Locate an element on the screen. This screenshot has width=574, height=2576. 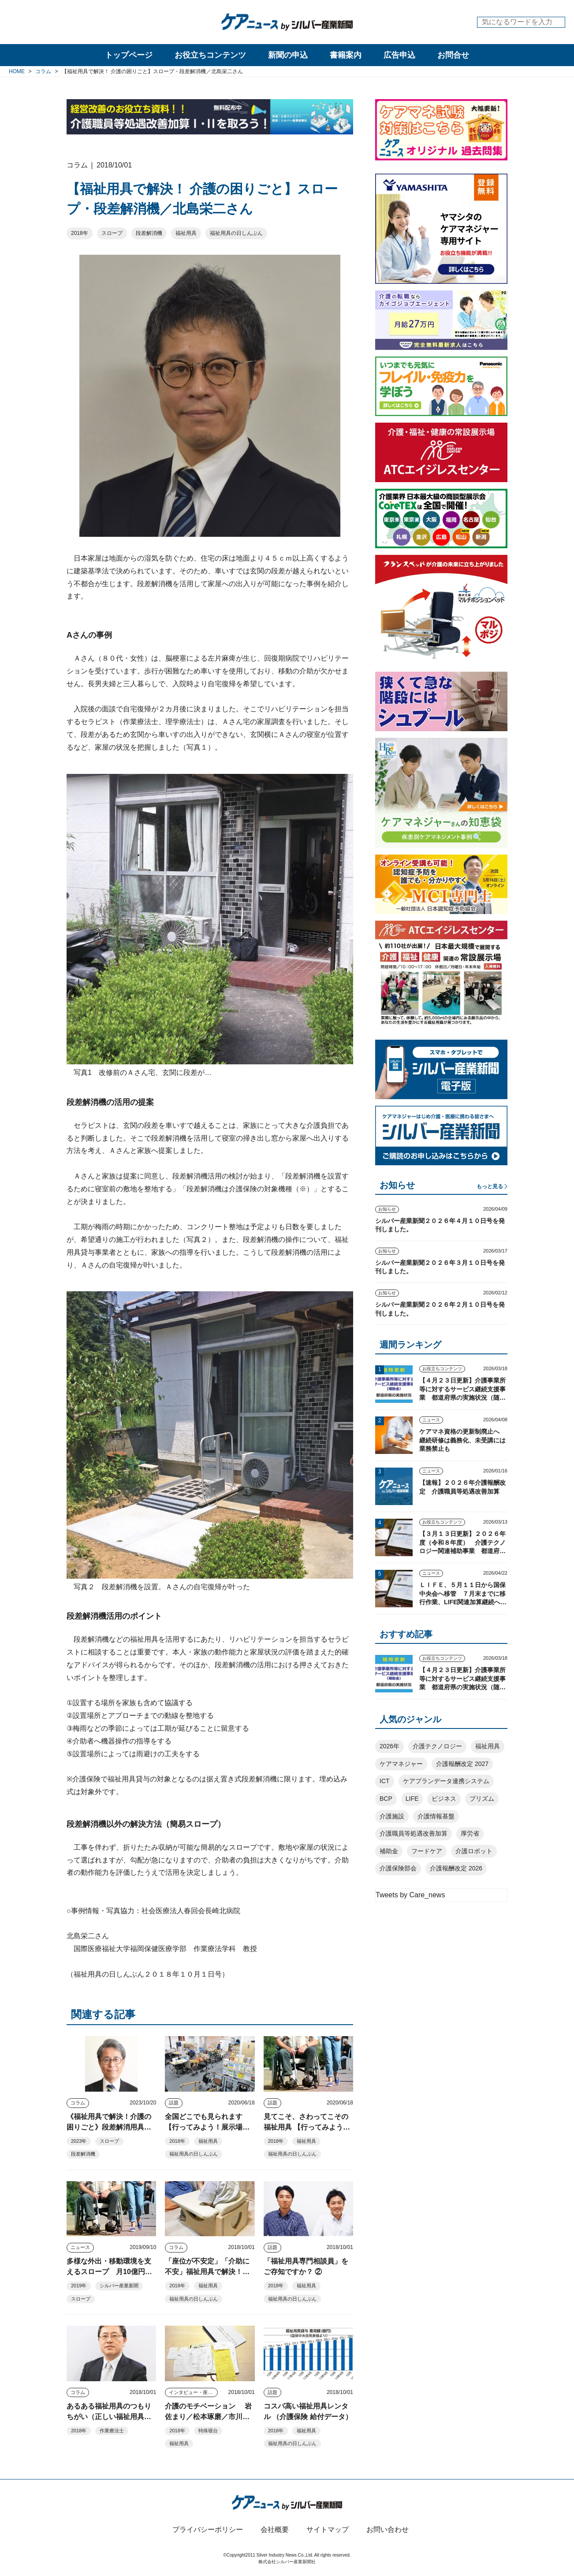
介護テクノロジー is located at coordinates (437, 1746).